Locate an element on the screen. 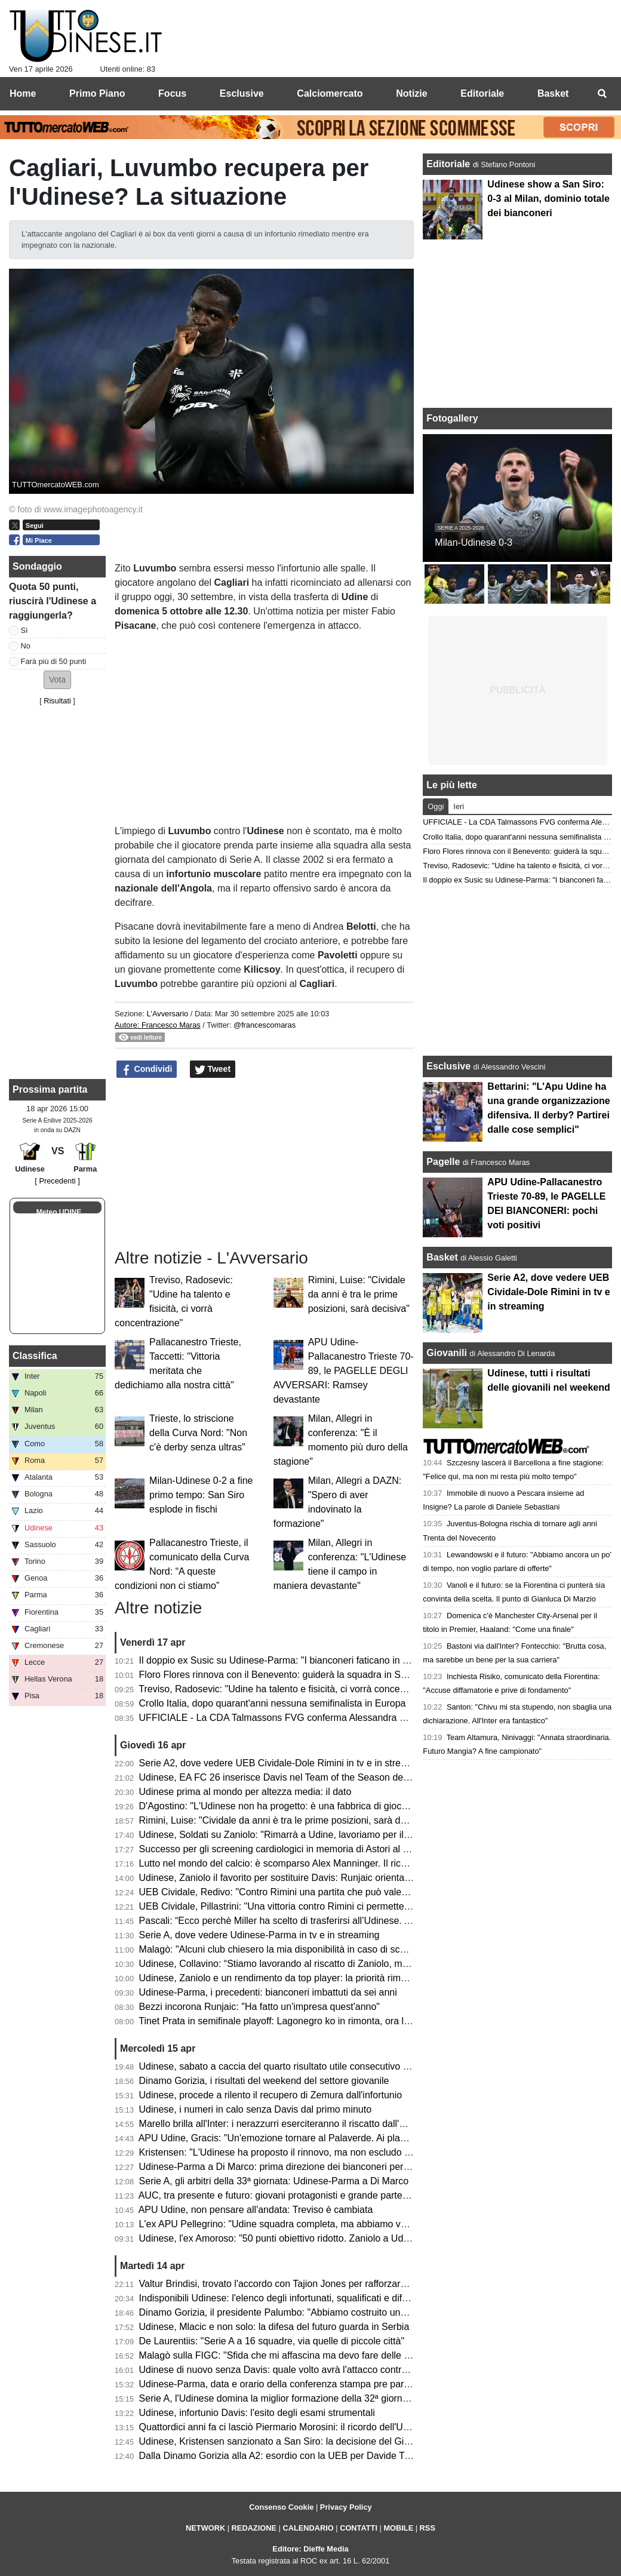  Serie A, gli arbitri della 33ª giornata: Udinese-Parma a Di Marco is located at coordinates (273, 2181).